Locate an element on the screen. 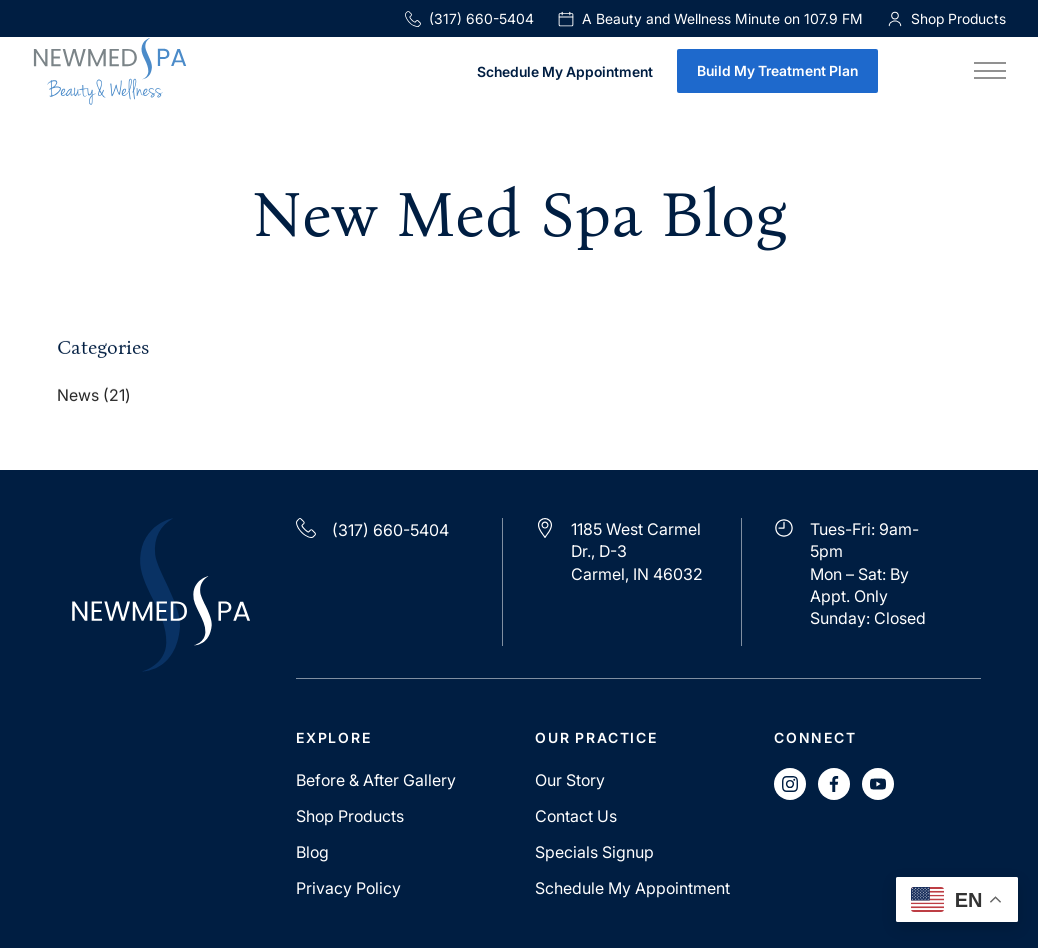 This screenshot has width=1038, height=948. (317) 660-5404 is located at coordinates (469, 18).